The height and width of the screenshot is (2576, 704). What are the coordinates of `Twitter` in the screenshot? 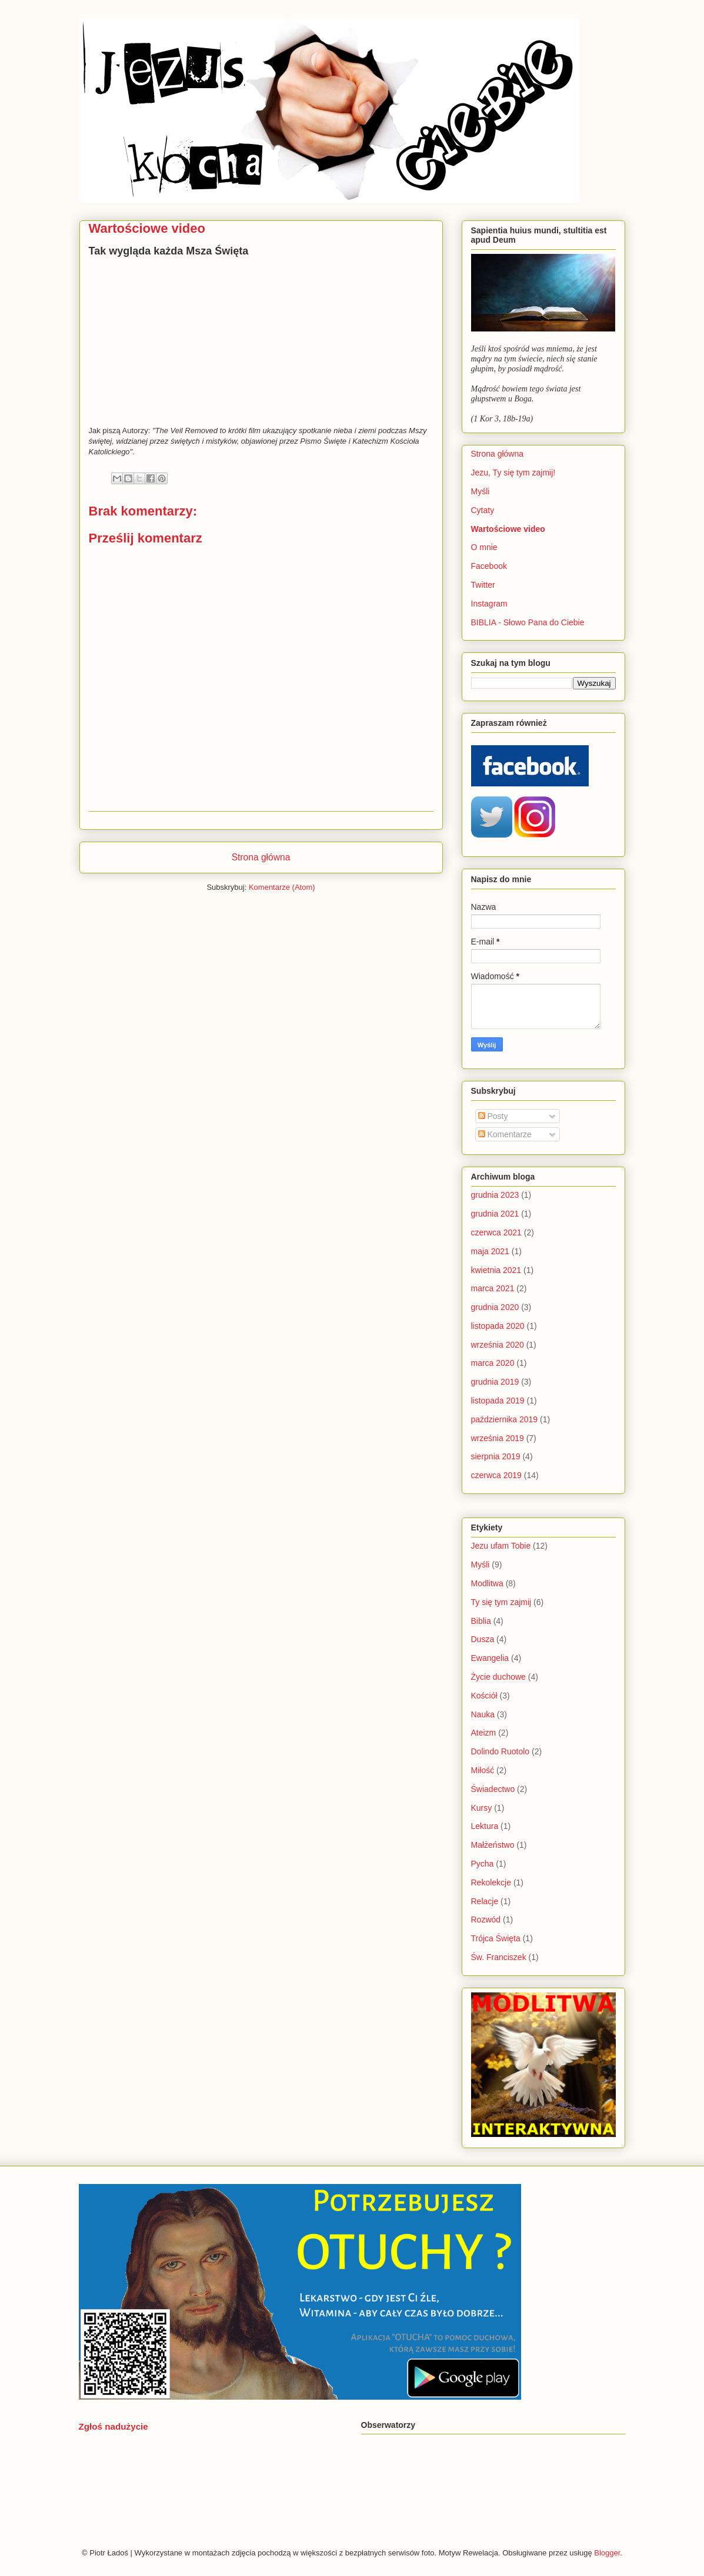 It's located at (483, 584).